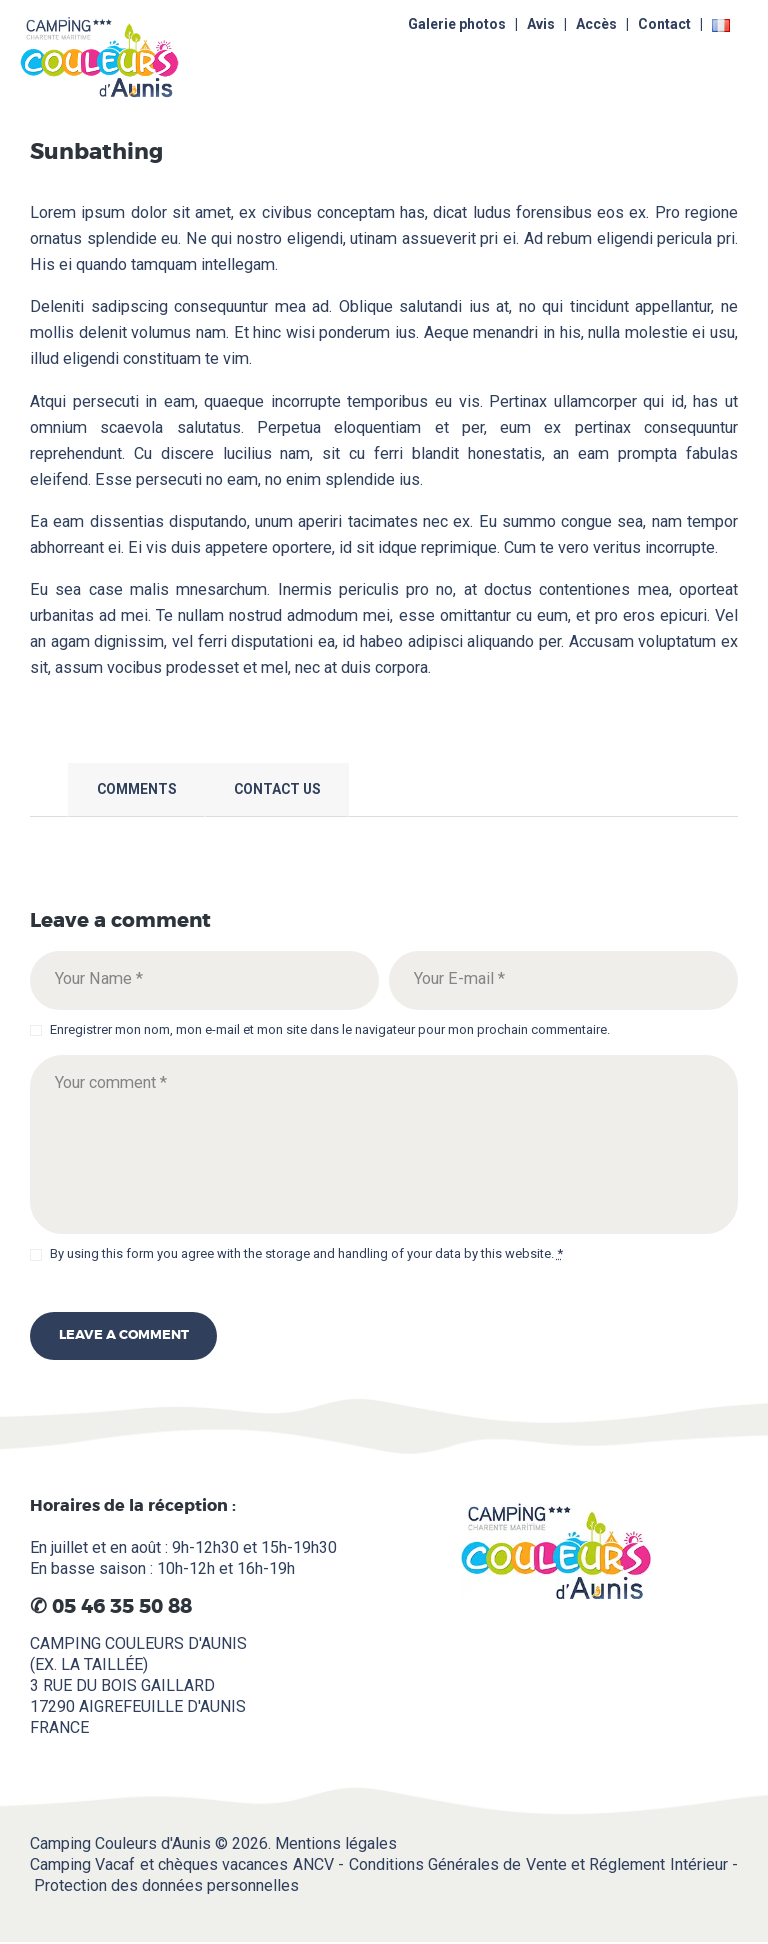 The image size is (768, 1944). Describe the element at coordinates (664, 24) in the screenshot. I see `Contact` at that location.